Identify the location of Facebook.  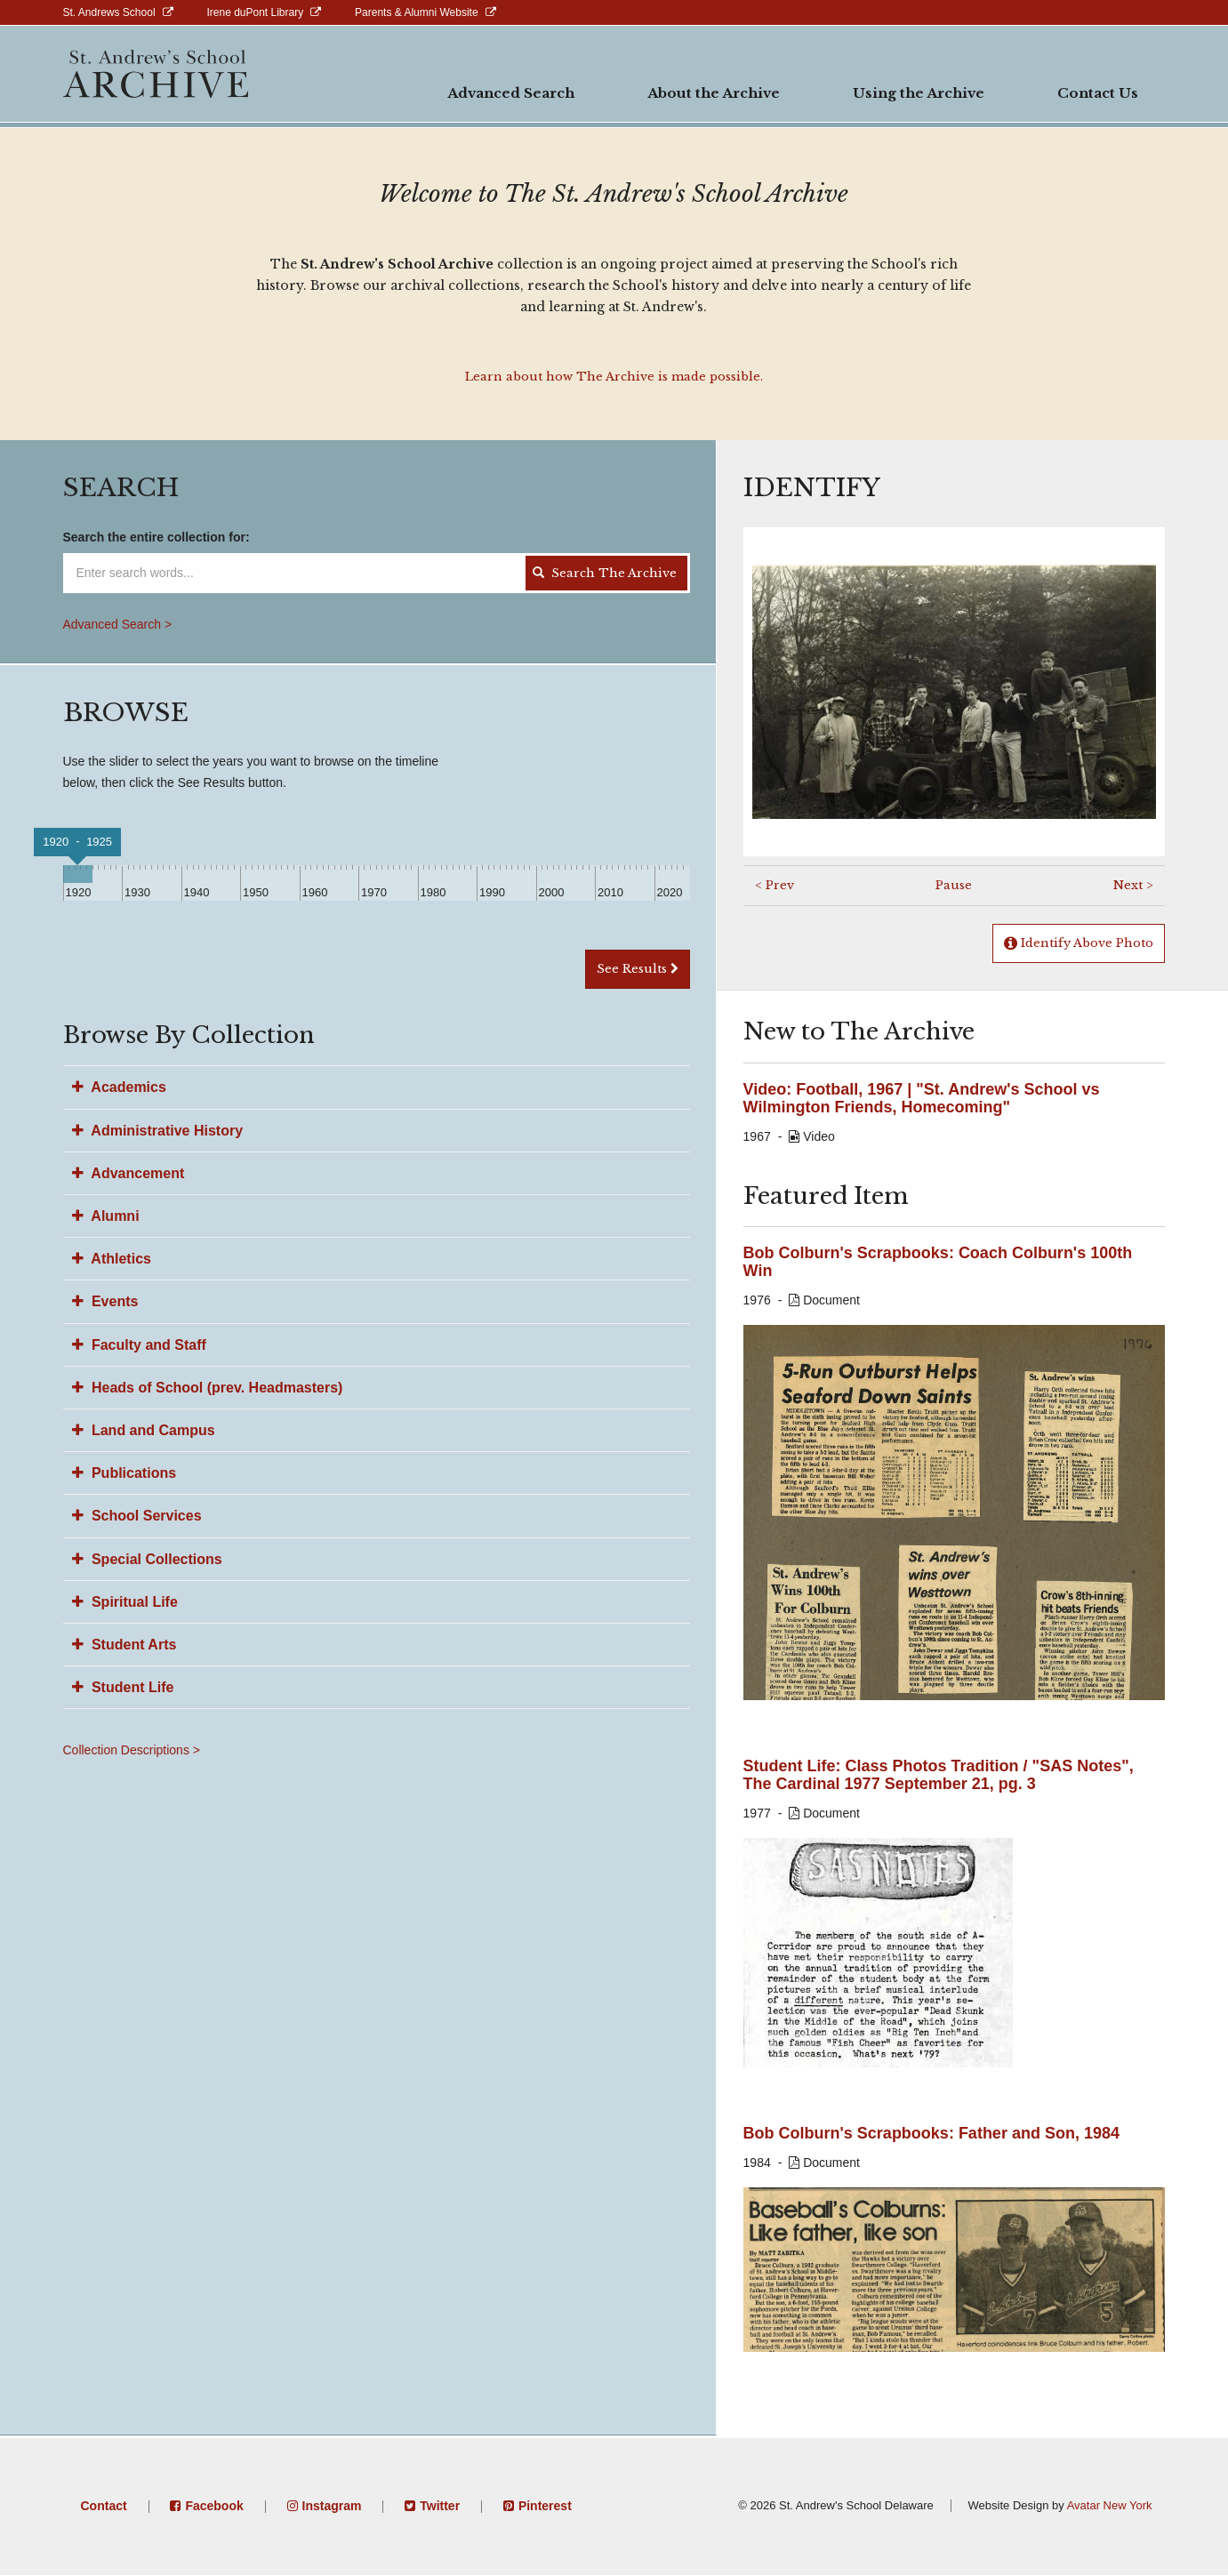
(214, 2506).